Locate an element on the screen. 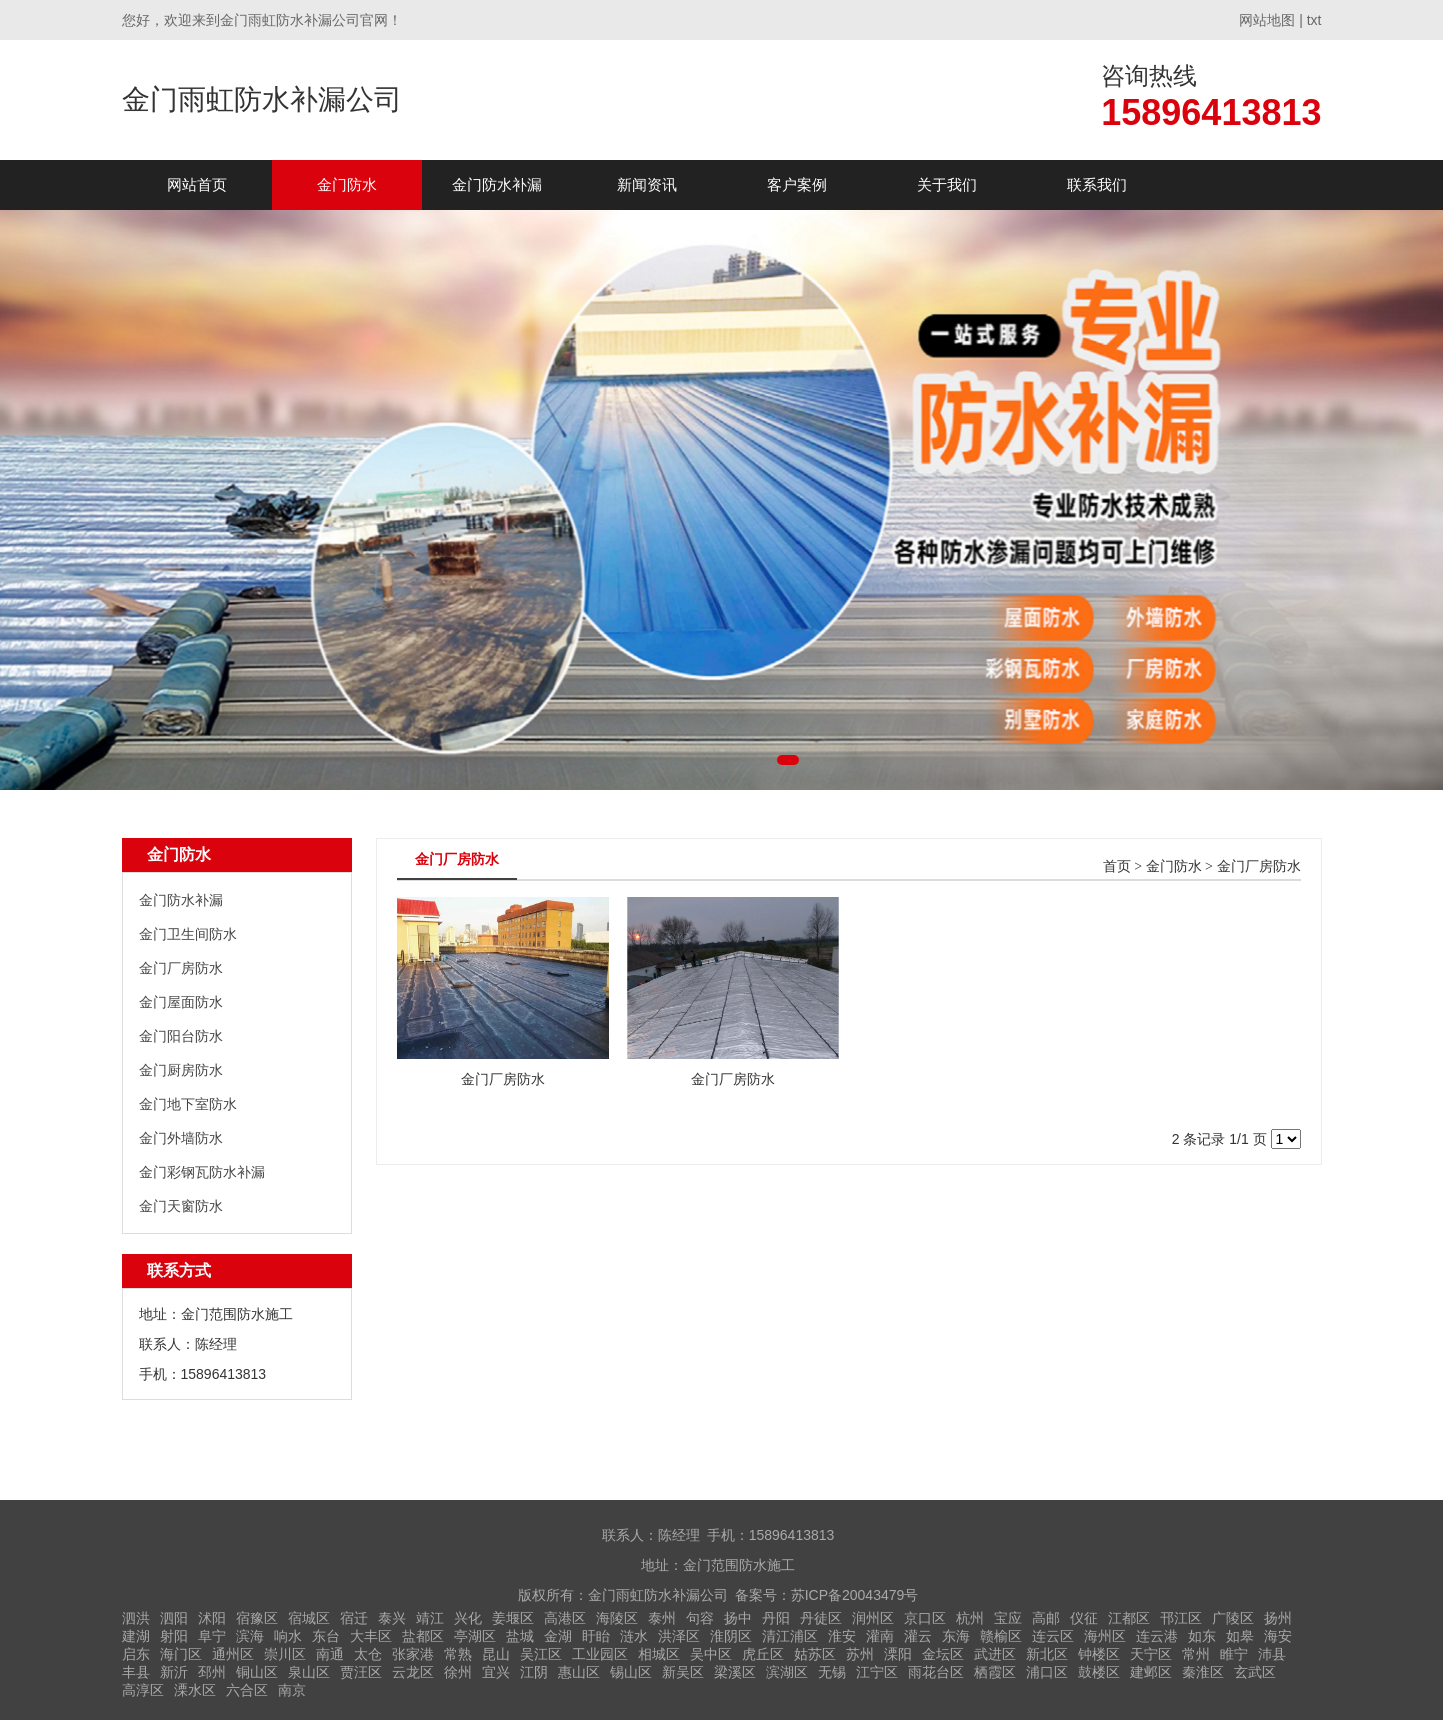  丹阳 is located at coordinates (776, 1618).